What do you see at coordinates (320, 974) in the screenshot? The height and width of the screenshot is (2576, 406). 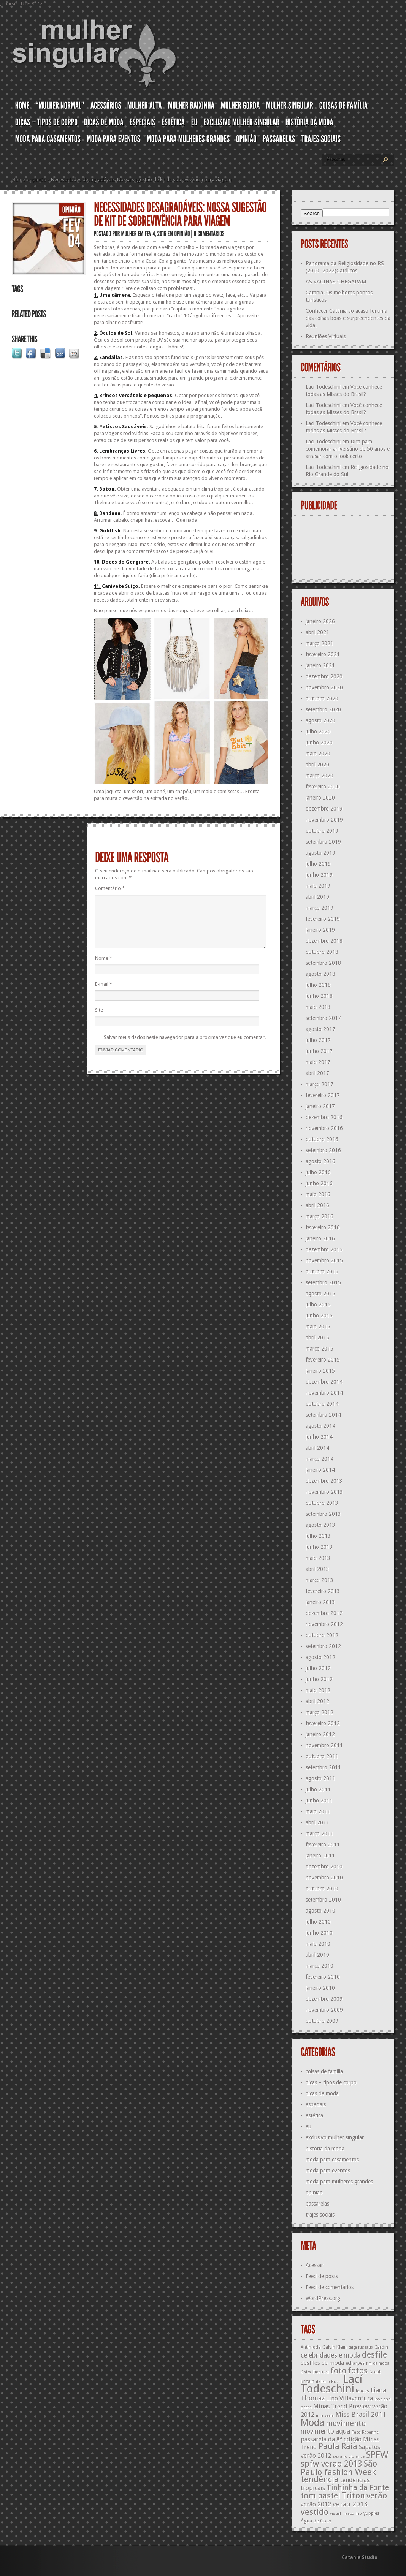 I see `agosto 2018` at bounding box center [320, 974].